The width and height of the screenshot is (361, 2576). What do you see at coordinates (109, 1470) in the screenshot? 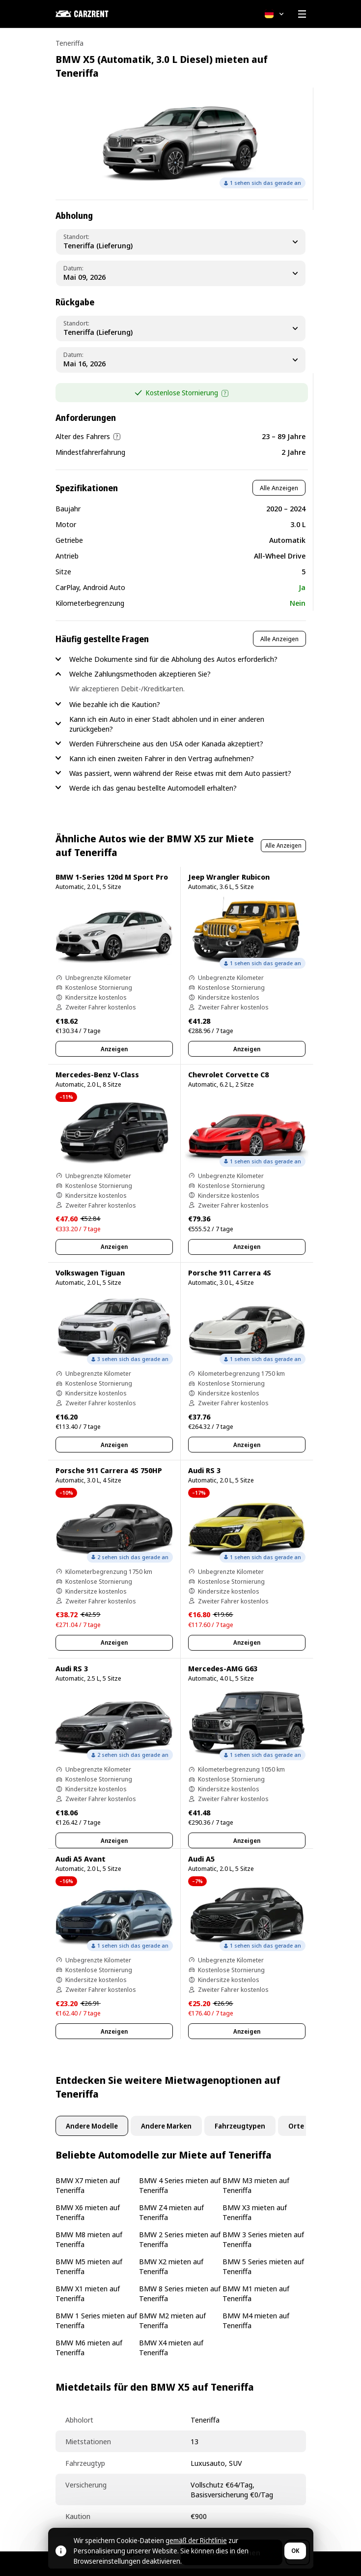
I see `Porsche 911 Carrera 4S 750HP` at bounding box center [109, 1470].